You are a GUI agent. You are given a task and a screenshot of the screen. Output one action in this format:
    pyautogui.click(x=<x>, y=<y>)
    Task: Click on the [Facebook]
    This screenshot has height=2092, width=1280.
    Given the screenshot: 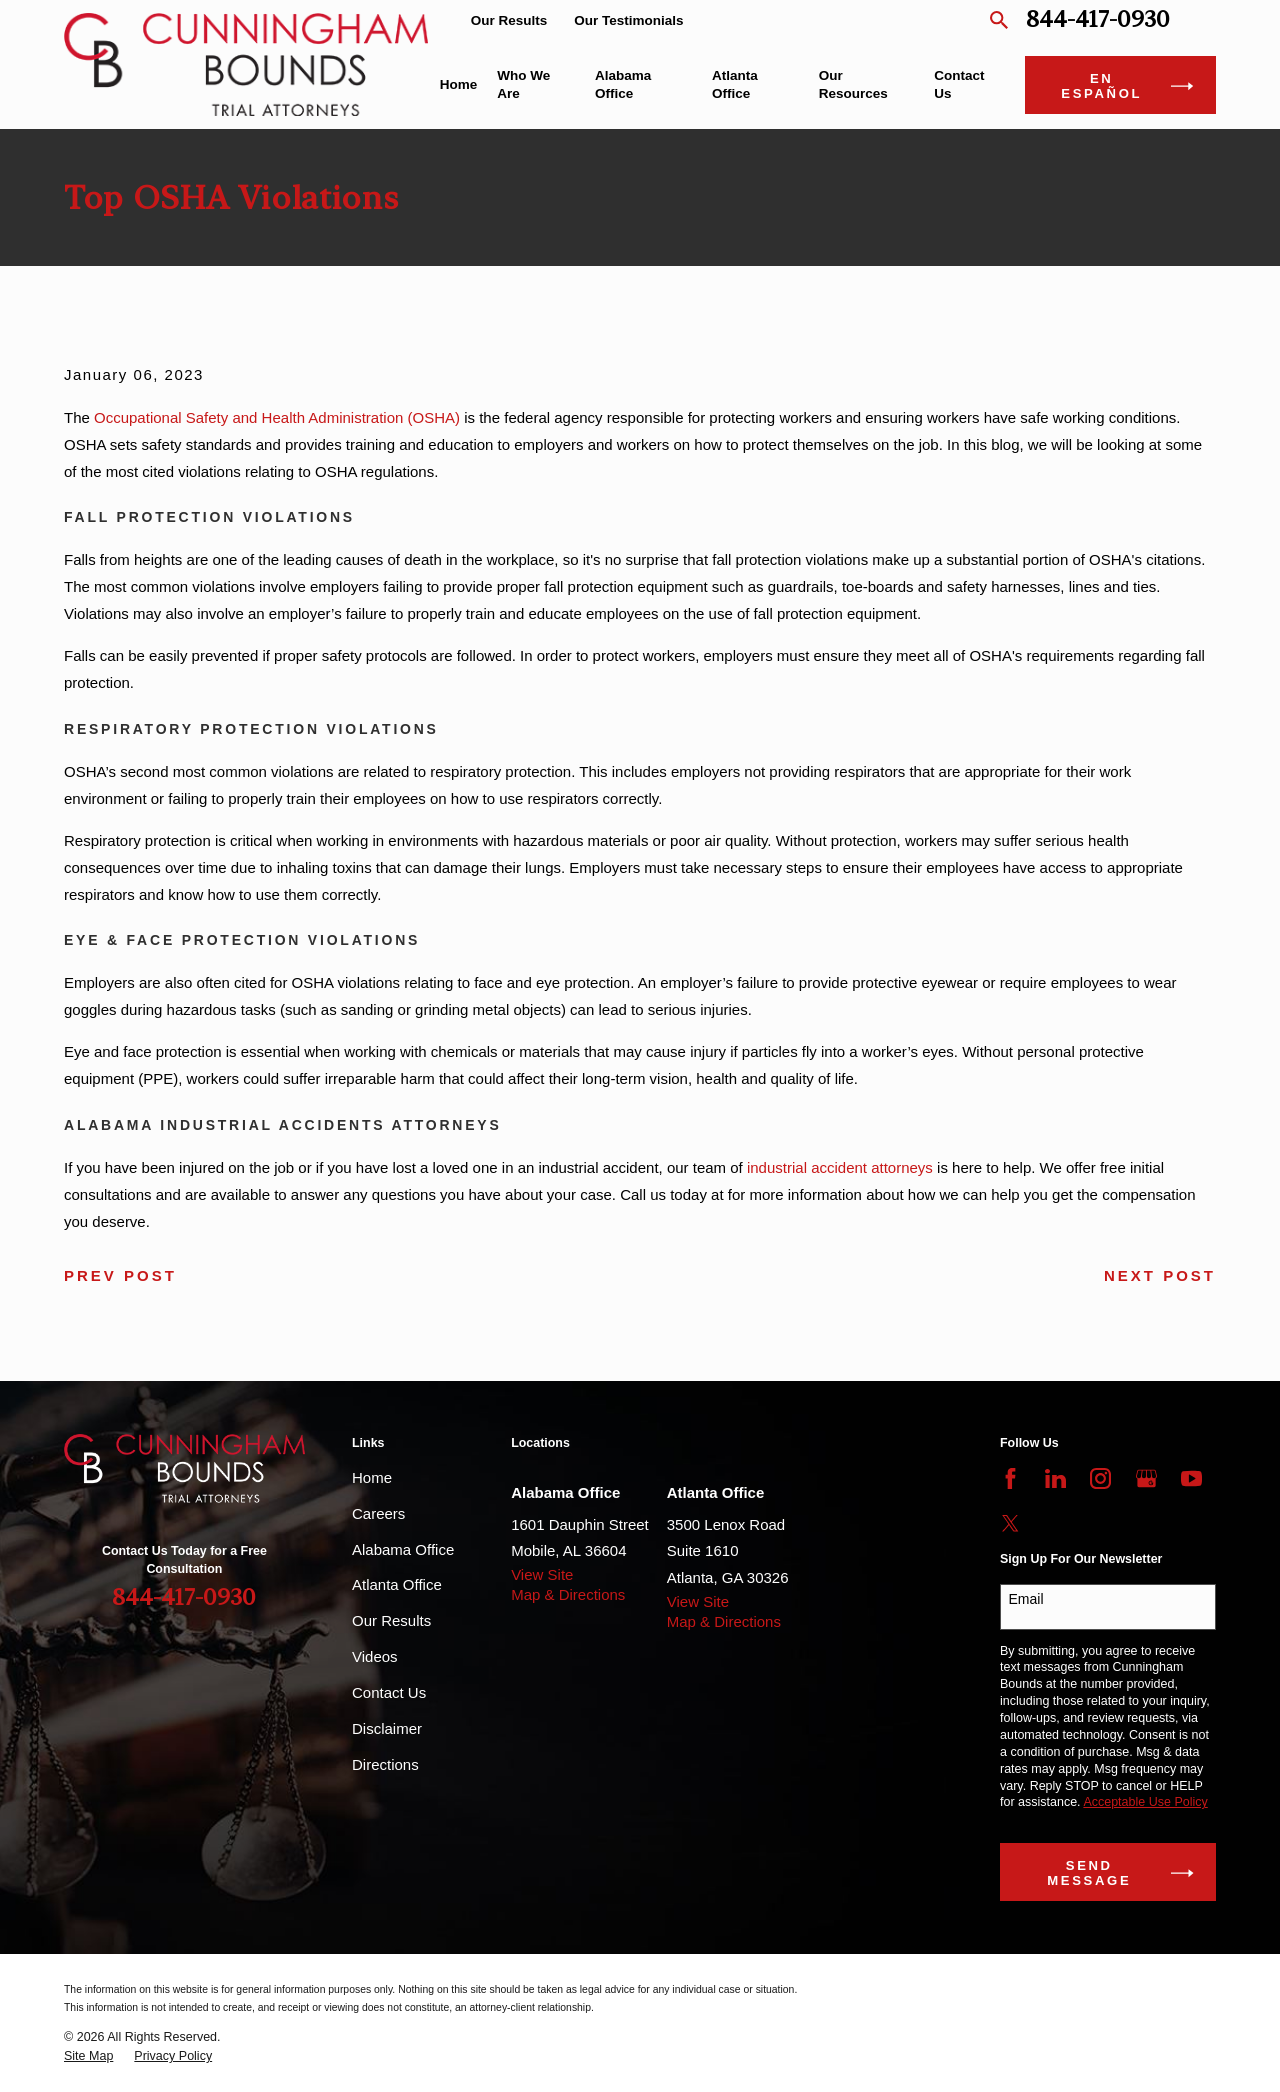 What is the action you would take?
    pyautogui.click(x=1010, y=1478)
    